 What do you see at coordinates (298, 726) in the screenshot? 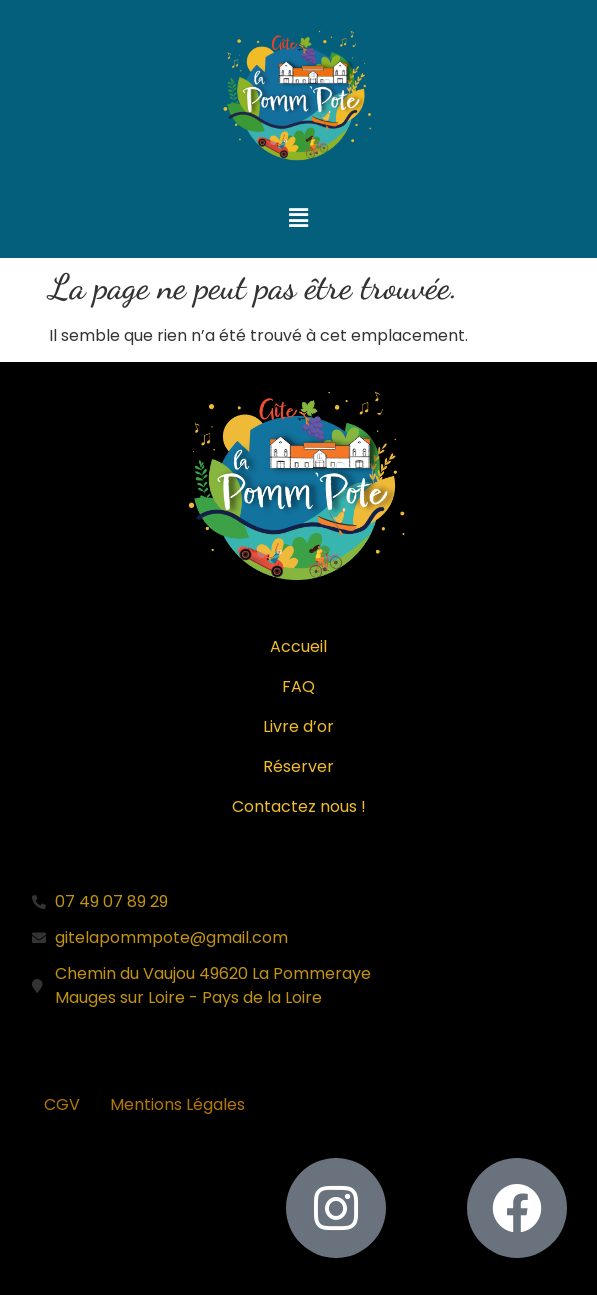
I see `Livre d’or` at bounding box center [298, 726].